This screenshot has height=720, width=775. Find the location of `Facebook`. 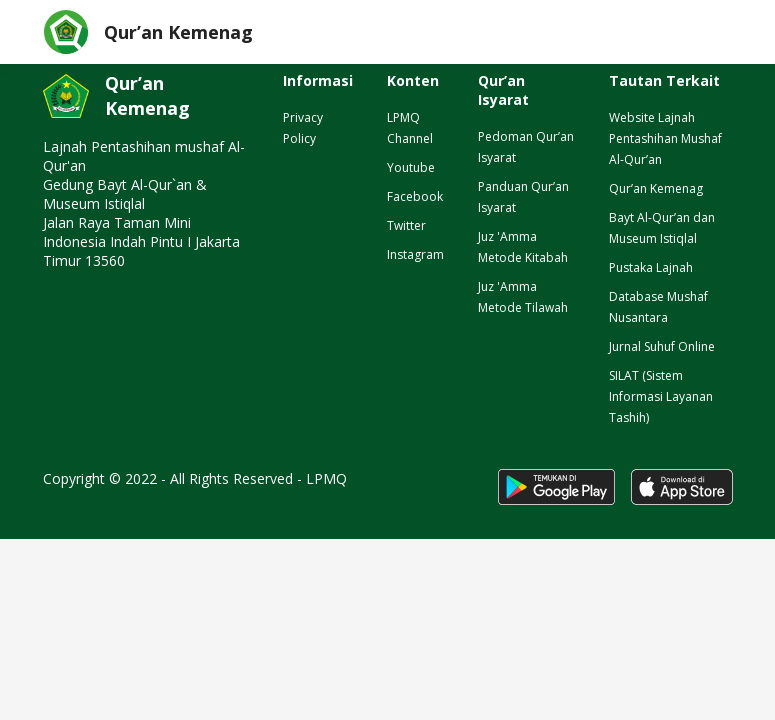

Facebook is located at coordinates (415, 196).